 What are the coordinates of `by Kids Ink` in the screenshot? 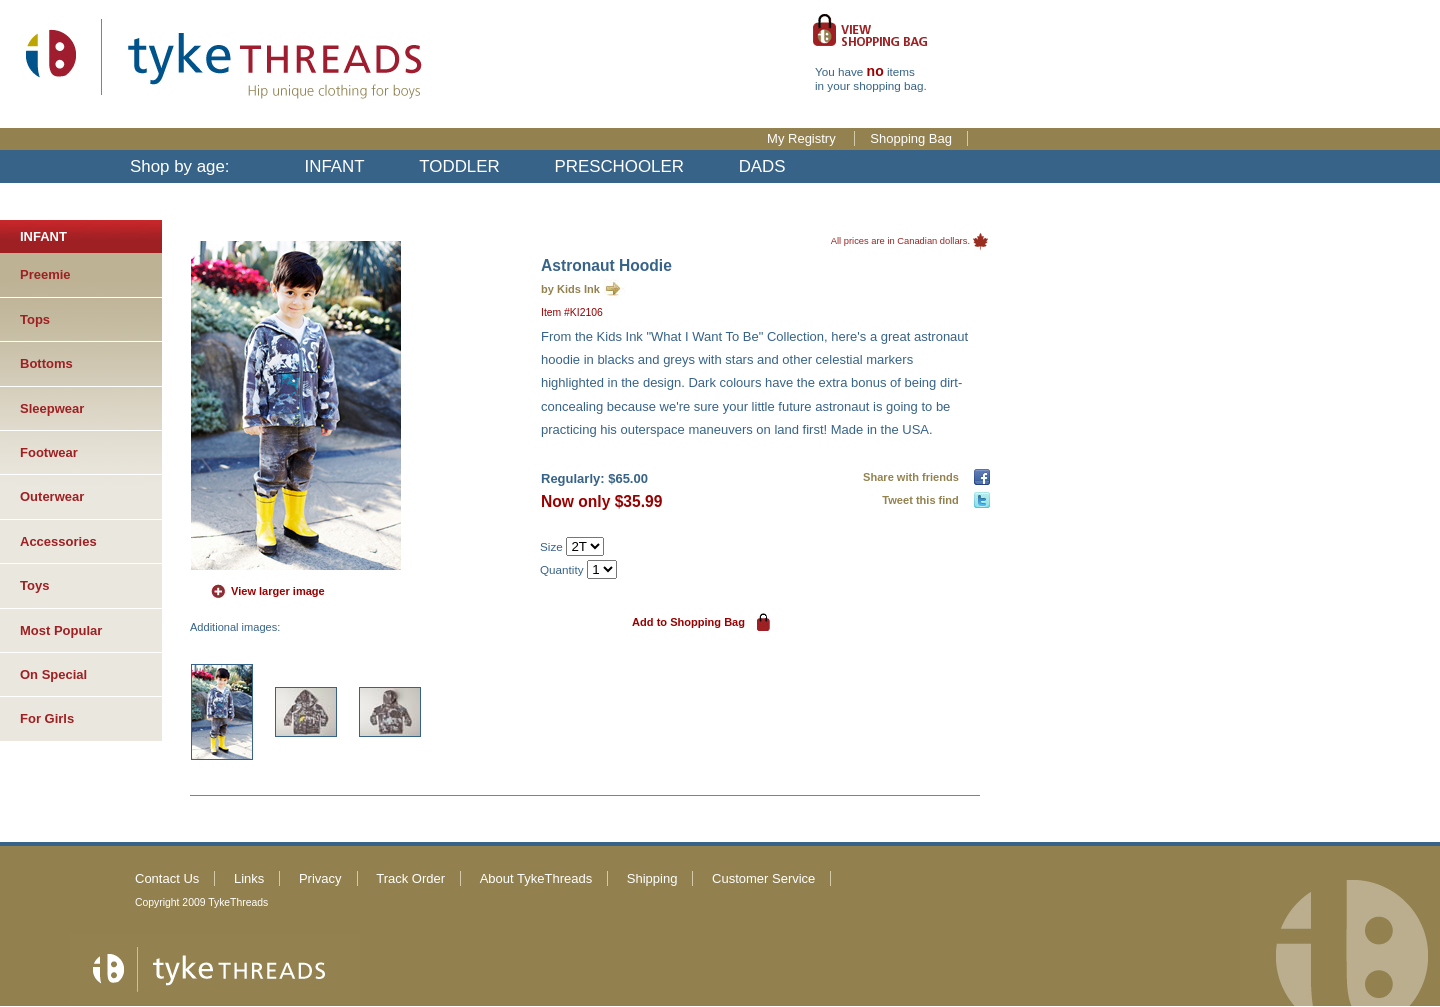 It's located at (570, 289).